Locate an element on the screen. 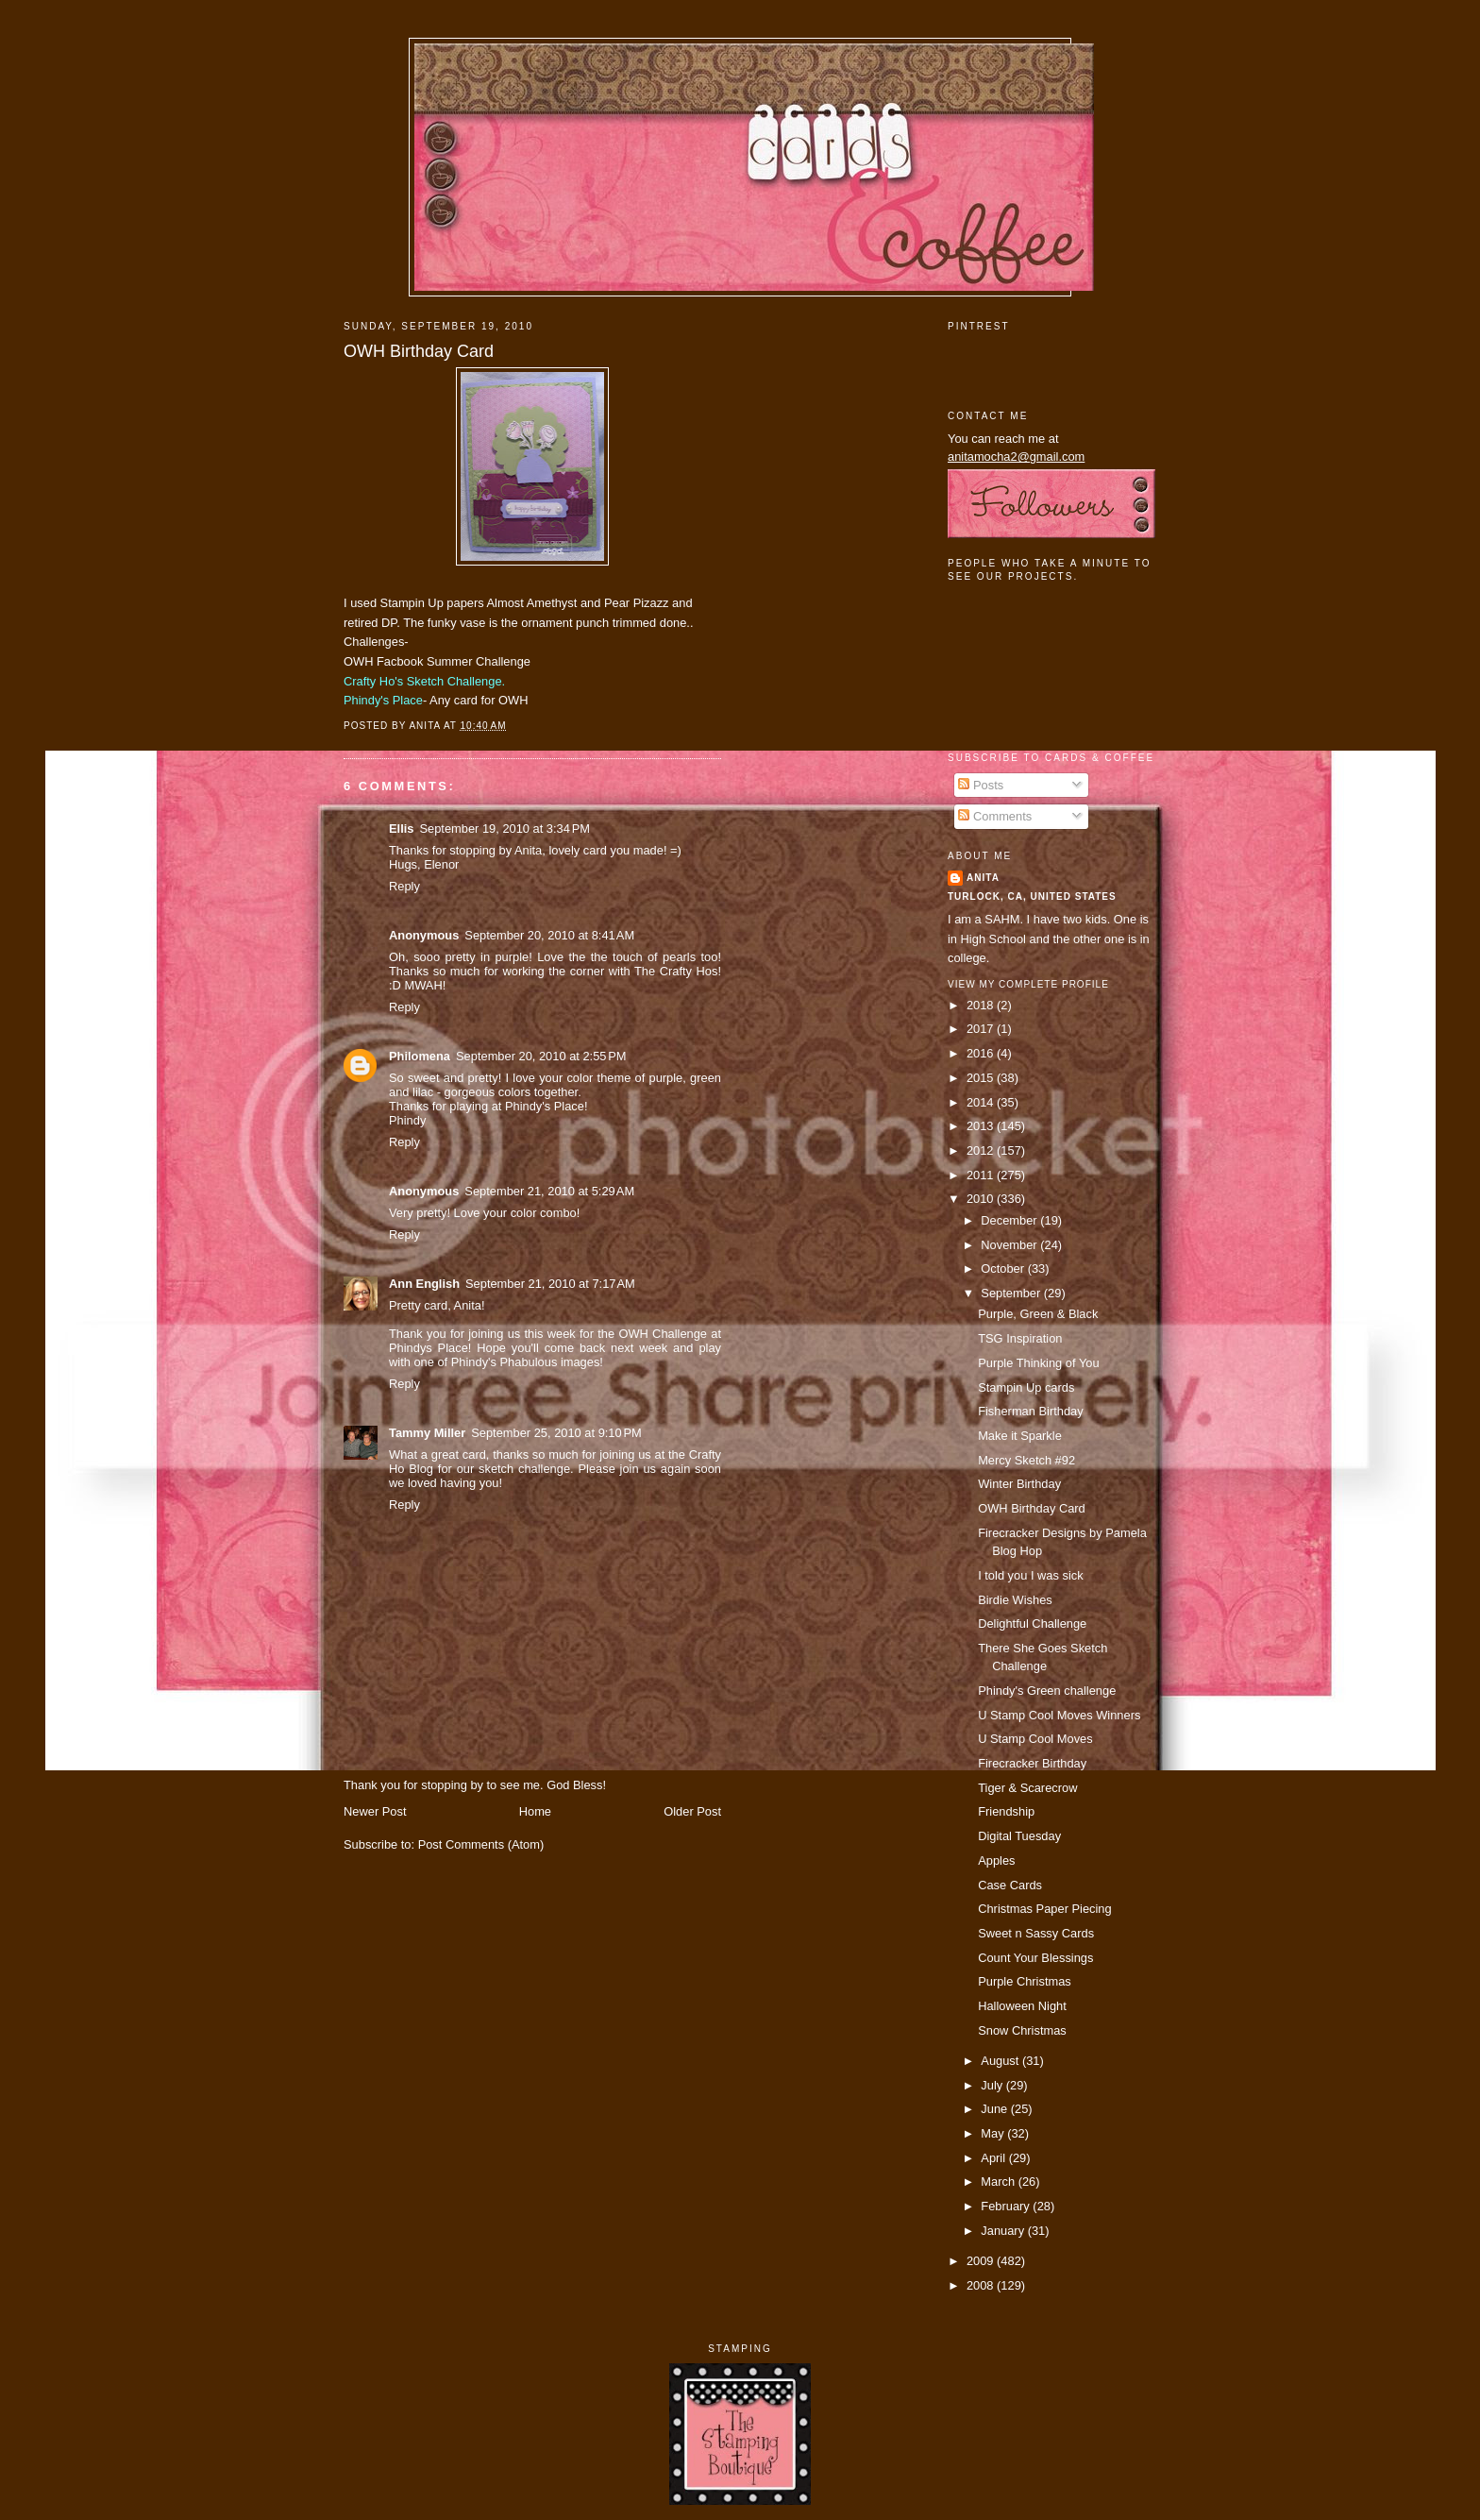 This screenshot has height=2520, width=1480. Christmas Paper Piecing is located at coordinates (1045, 1909).